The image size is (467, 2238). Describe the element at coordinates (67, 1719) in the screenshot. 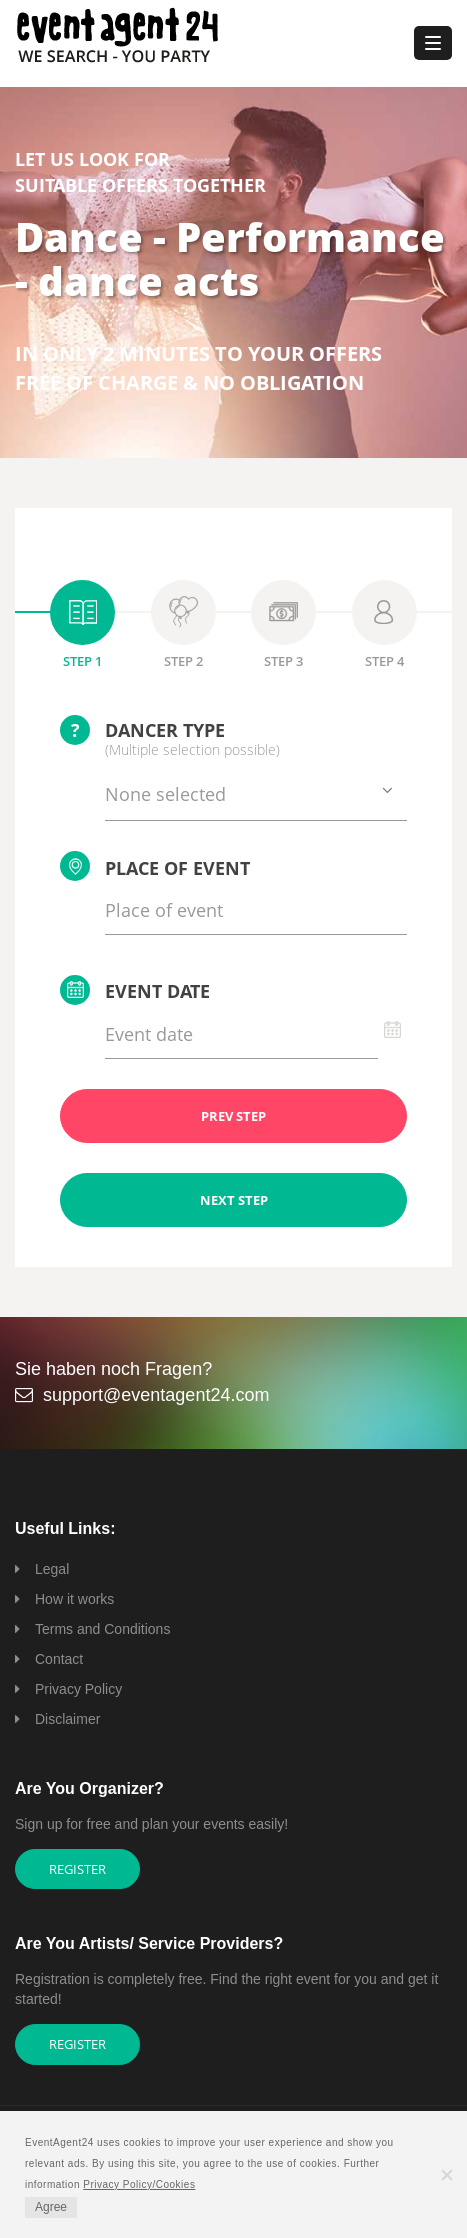

I see `Disclaimer` at that location.